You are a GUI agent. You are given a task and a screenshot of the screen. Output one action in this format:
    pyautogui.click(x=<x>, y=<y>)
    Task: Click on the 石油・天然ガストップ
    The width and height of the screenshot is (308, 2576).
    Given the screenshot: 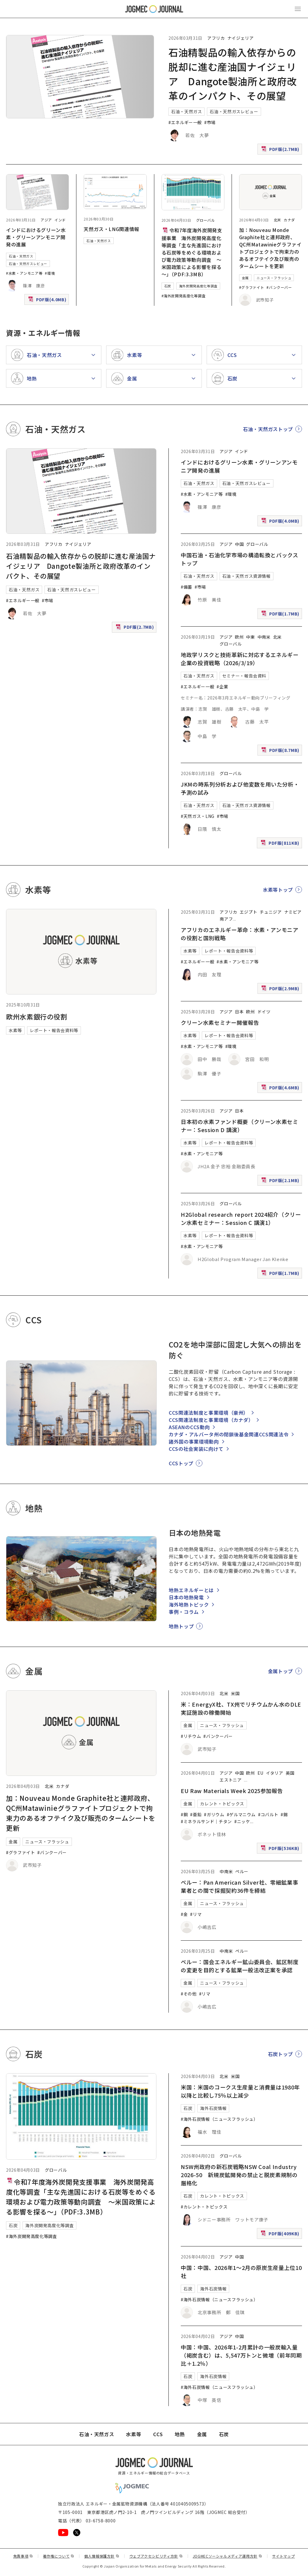 What is the action you would take?
    pyautogui.click(x=268, y=429)
    